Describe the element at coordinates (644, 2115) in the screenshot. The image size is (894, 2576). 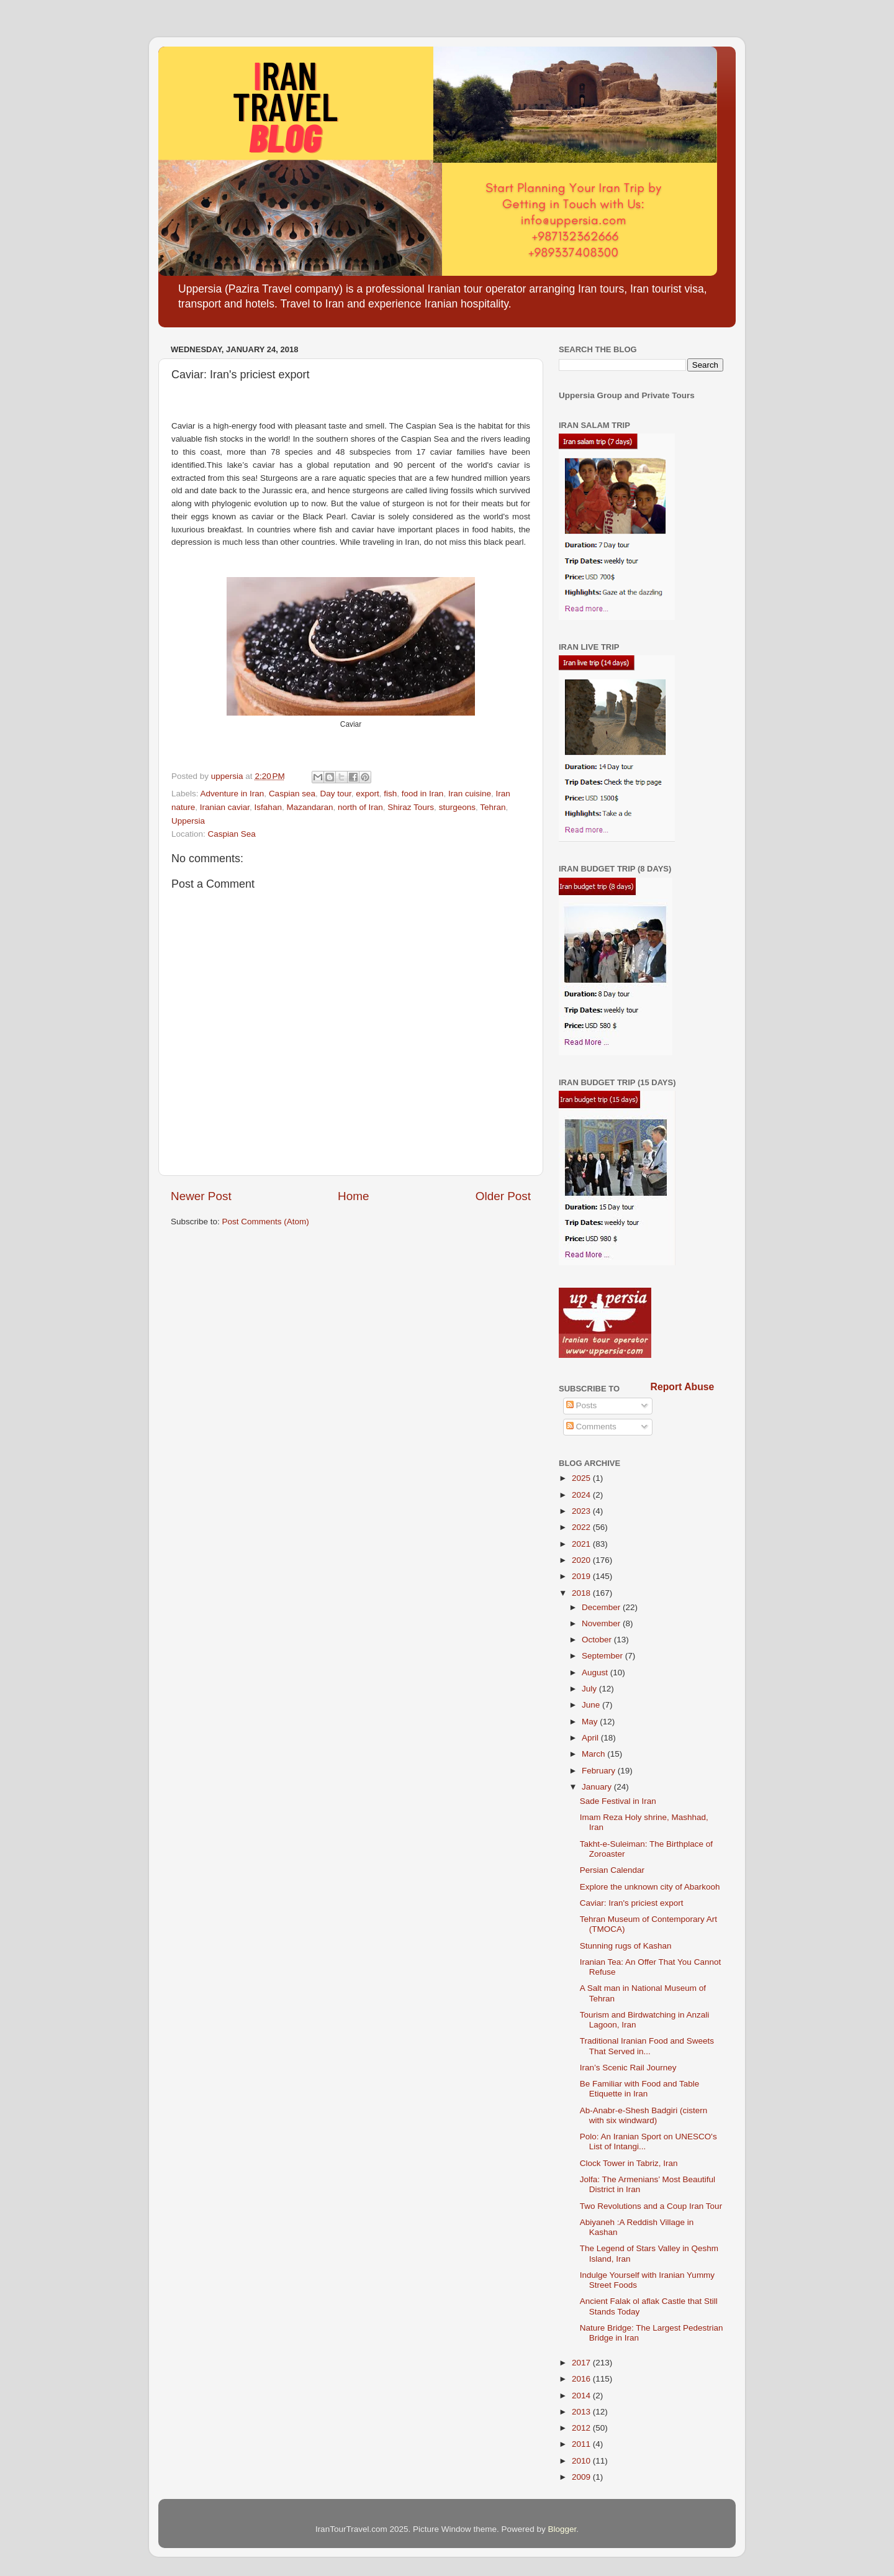
I see `Ab-Anabr-e-Shesh Badgiri (cistern with six windward)` at that location.